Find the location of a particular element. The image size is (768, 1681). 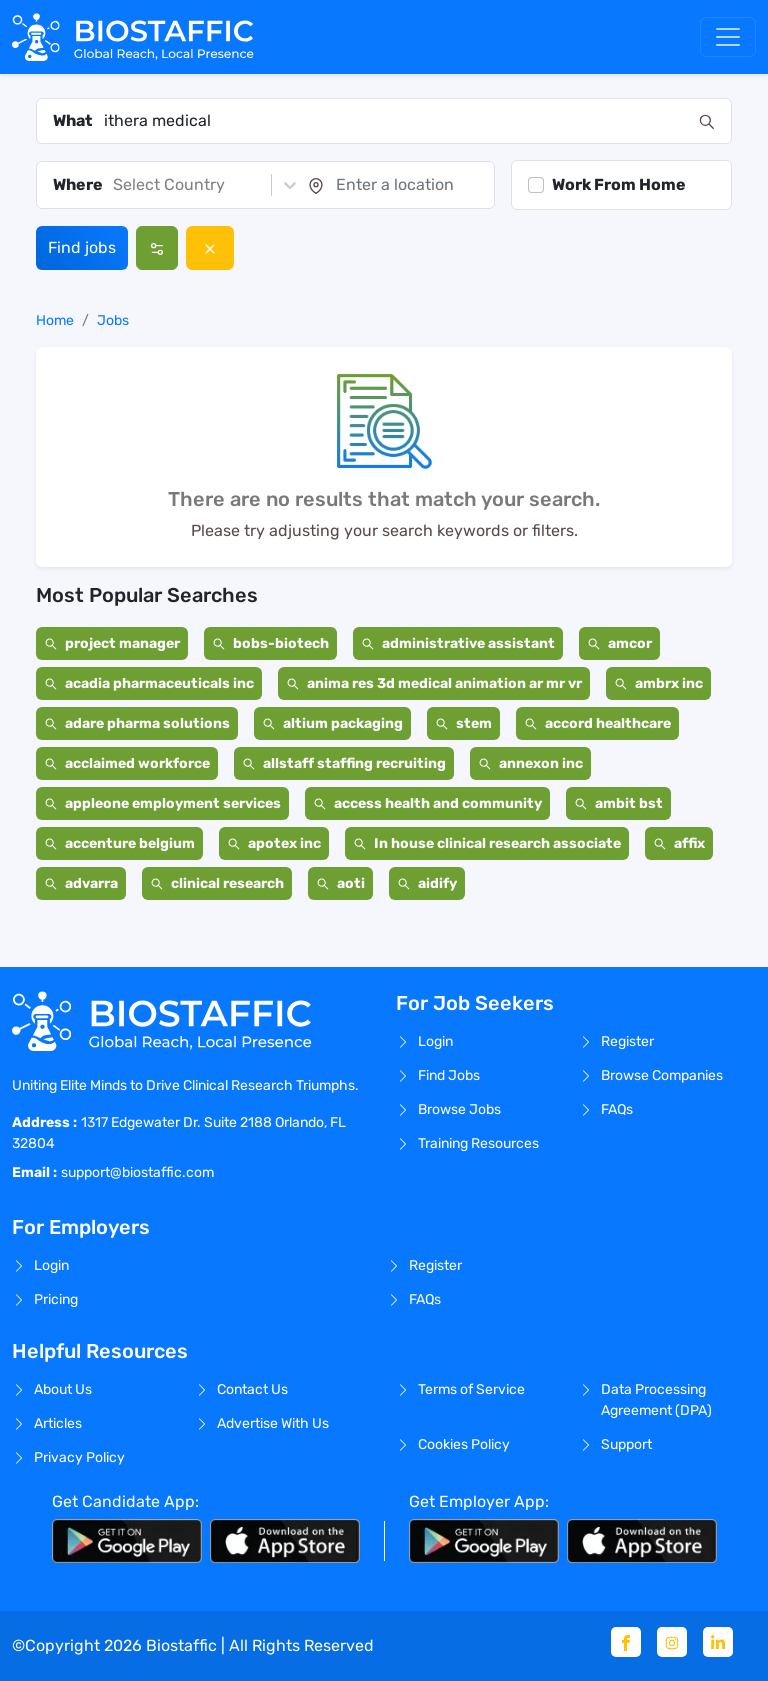

[Facebook] is located at coordinates (626, 1642).